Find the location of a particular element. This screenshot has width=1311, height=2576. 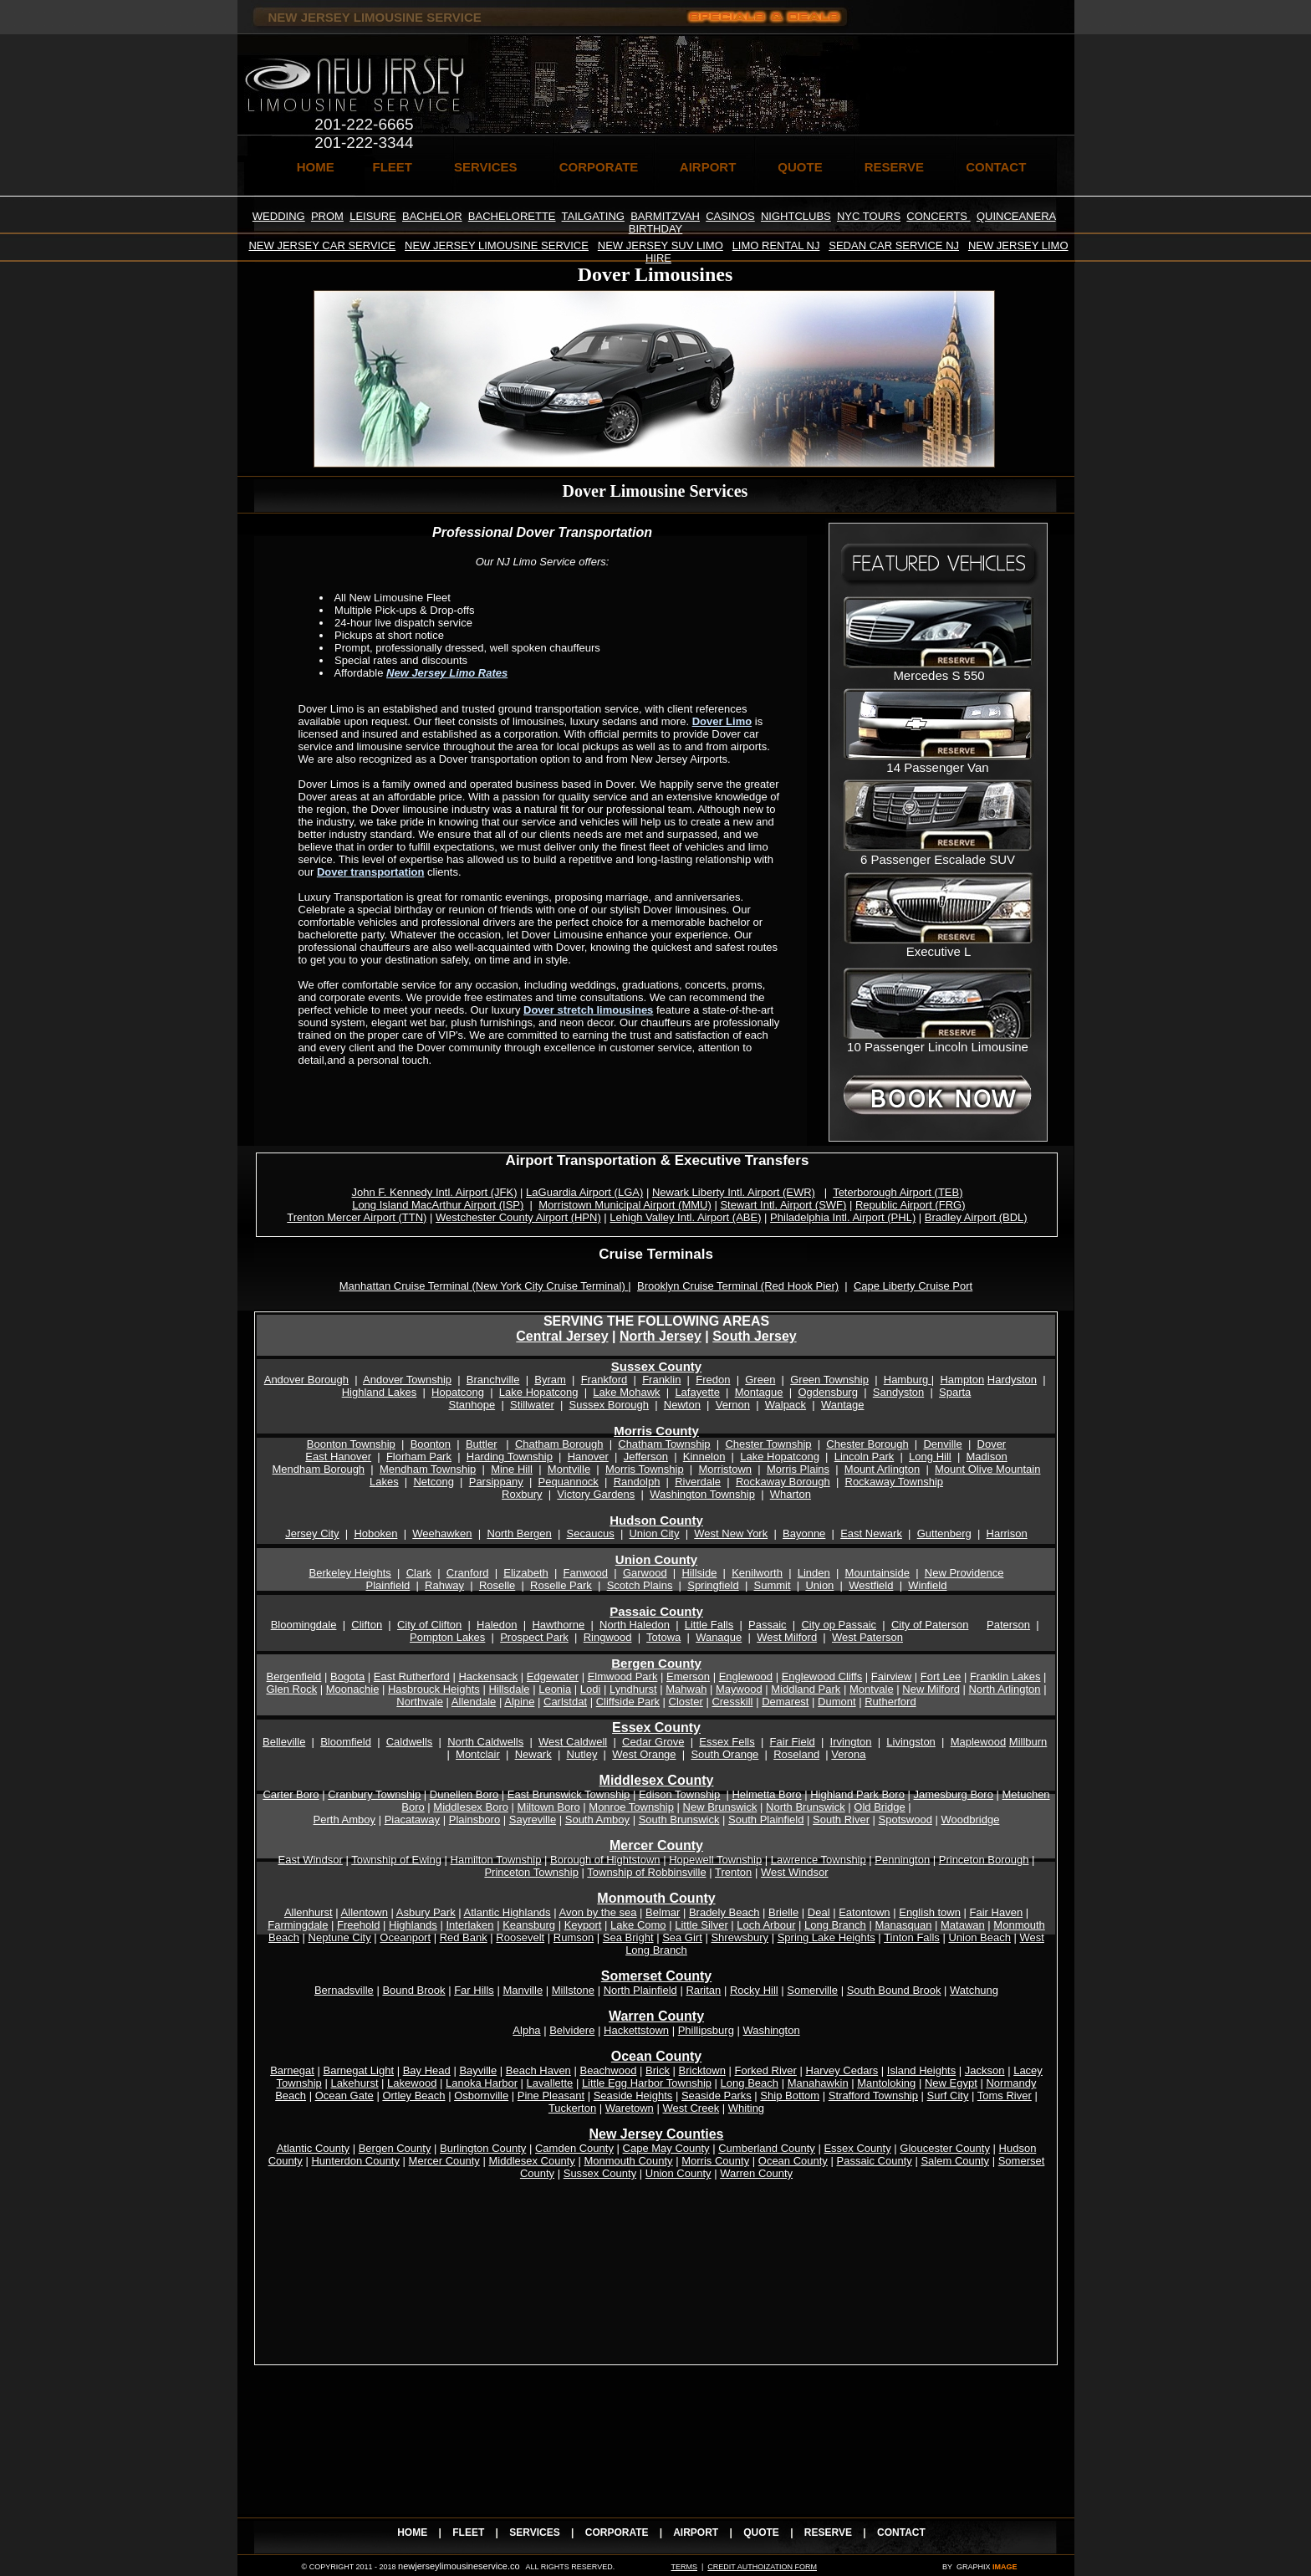

LaGuardia Airport (LGA) is located at coordinates (584, 1192).